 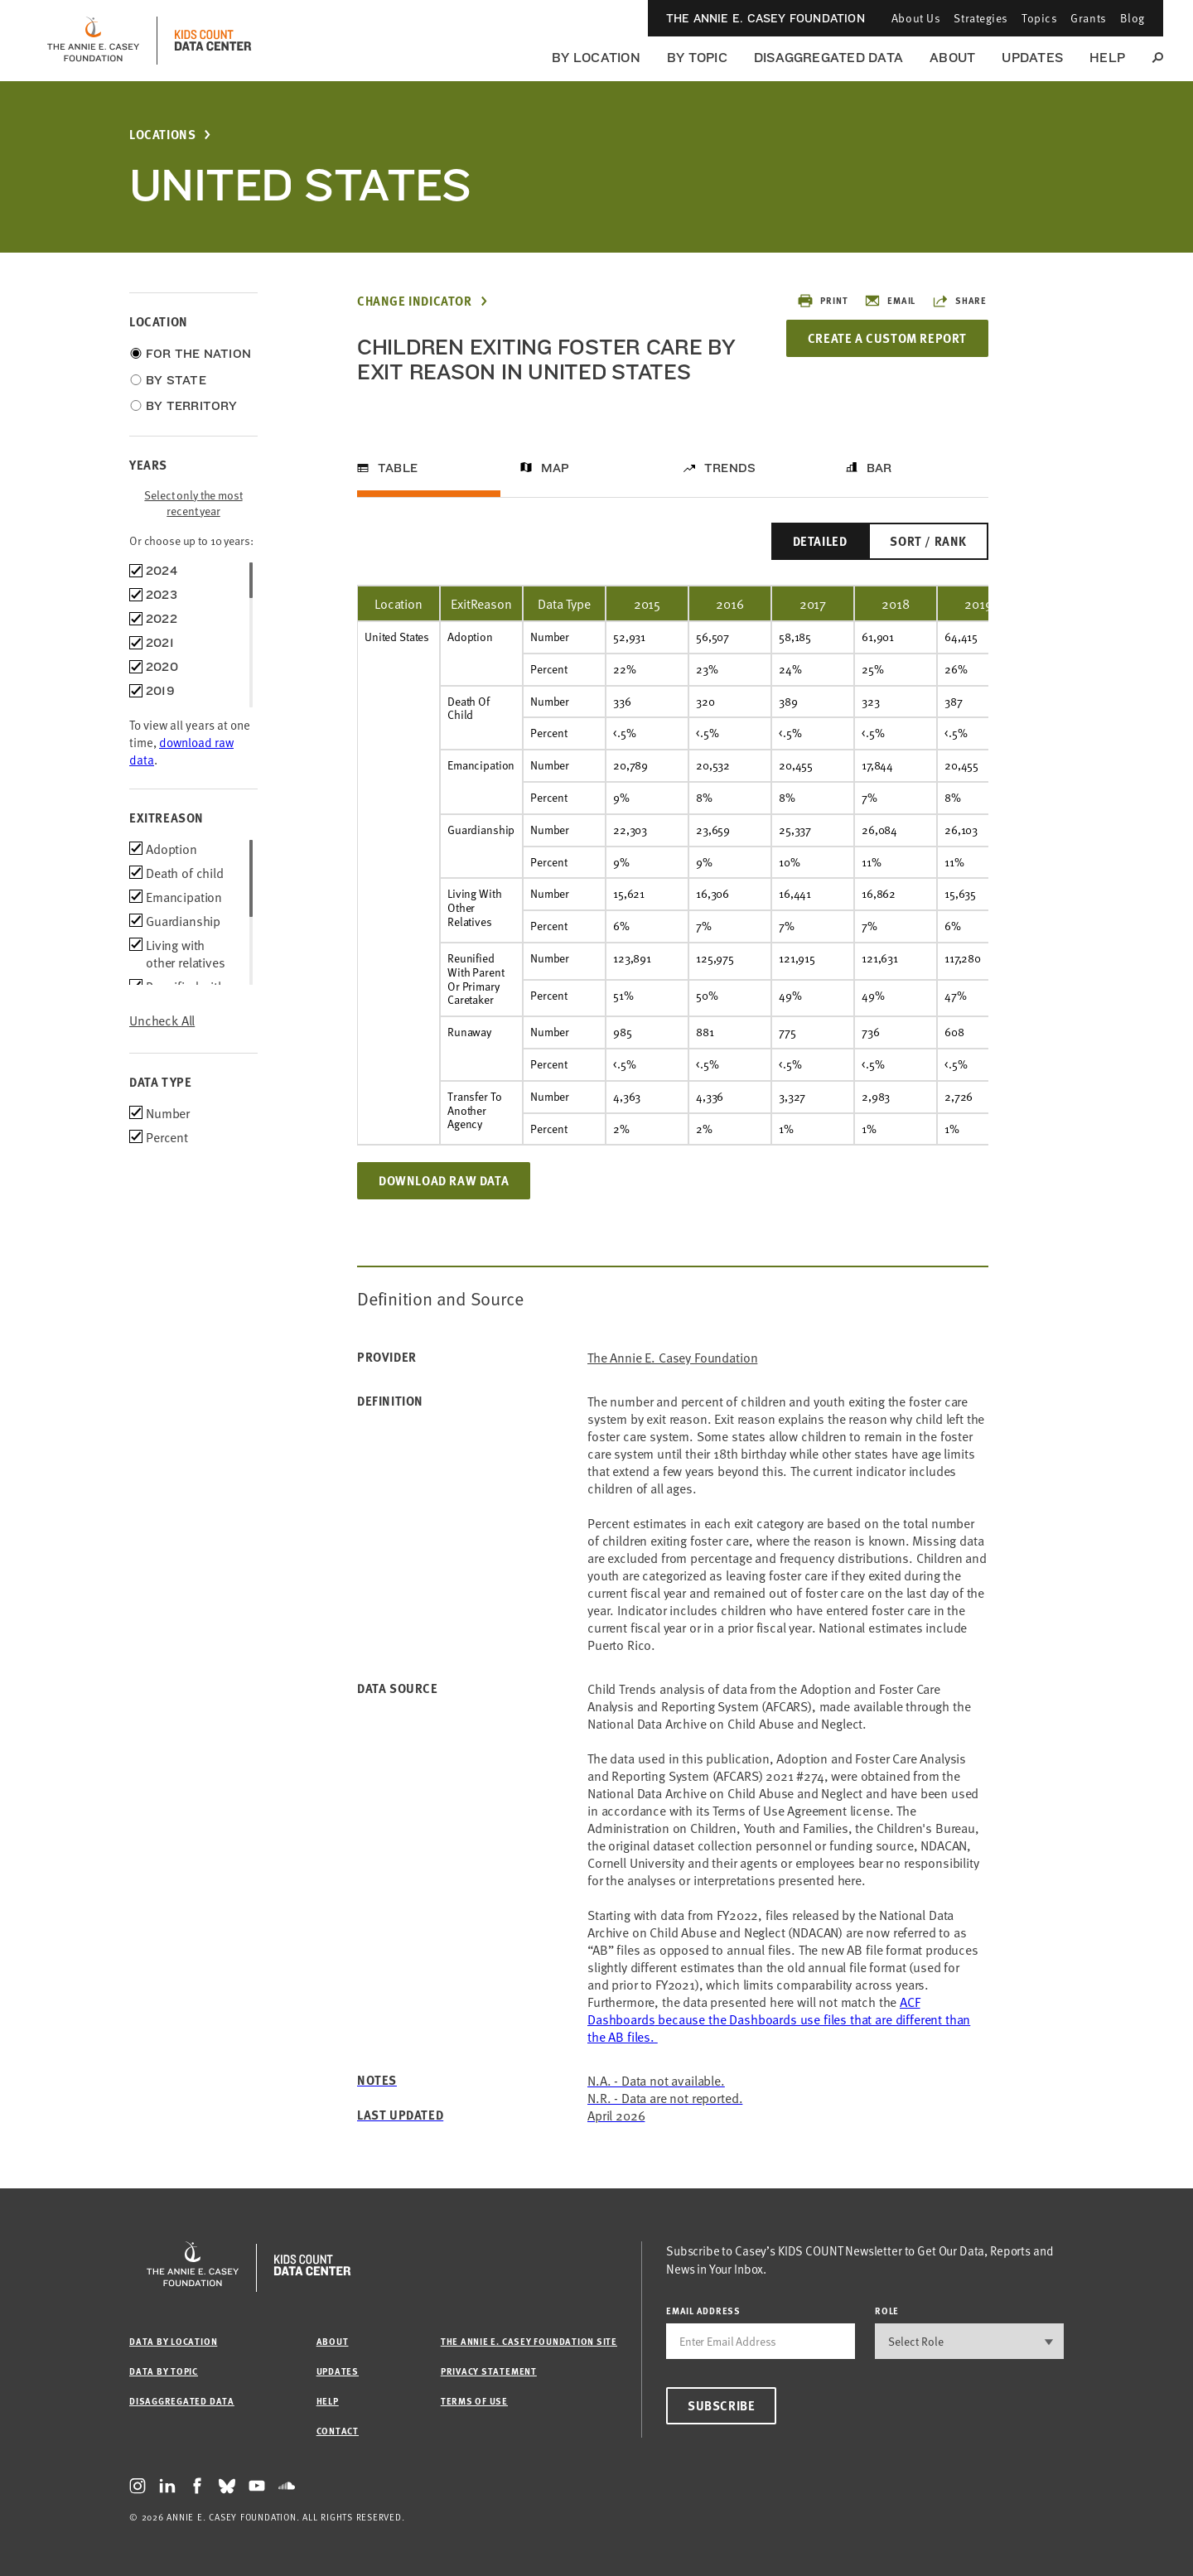 What do you see at coordinates (1039, 18) in the screenshot?
I see `Topics` at bounding box center [1039, 18].